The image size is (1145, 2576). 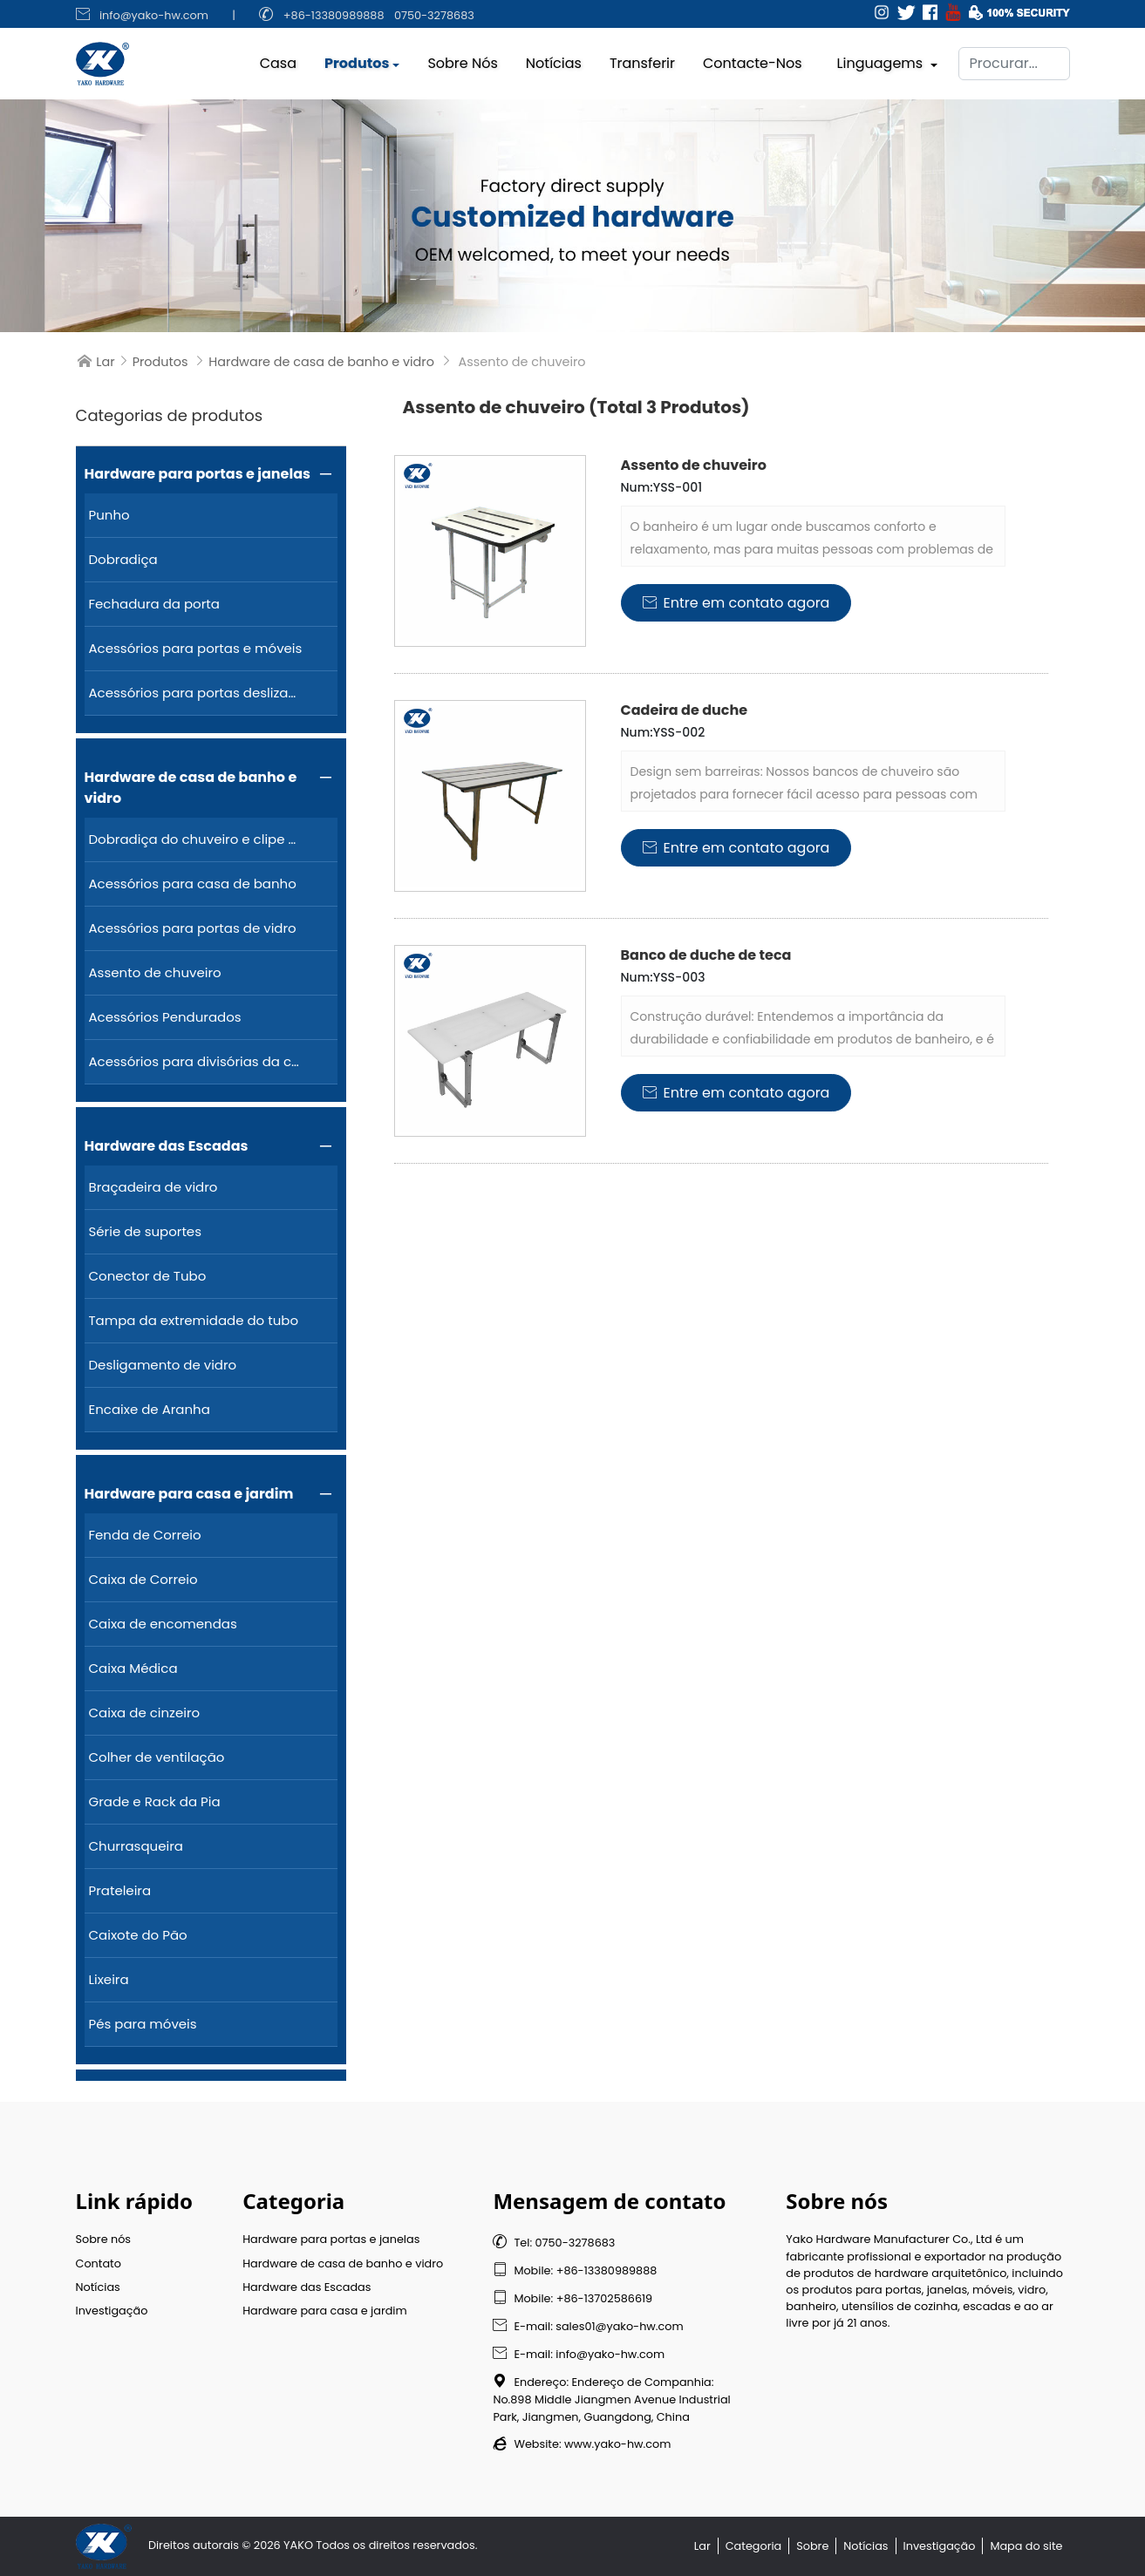 I want to click on Prateleira, so click(x=120, y=1890).